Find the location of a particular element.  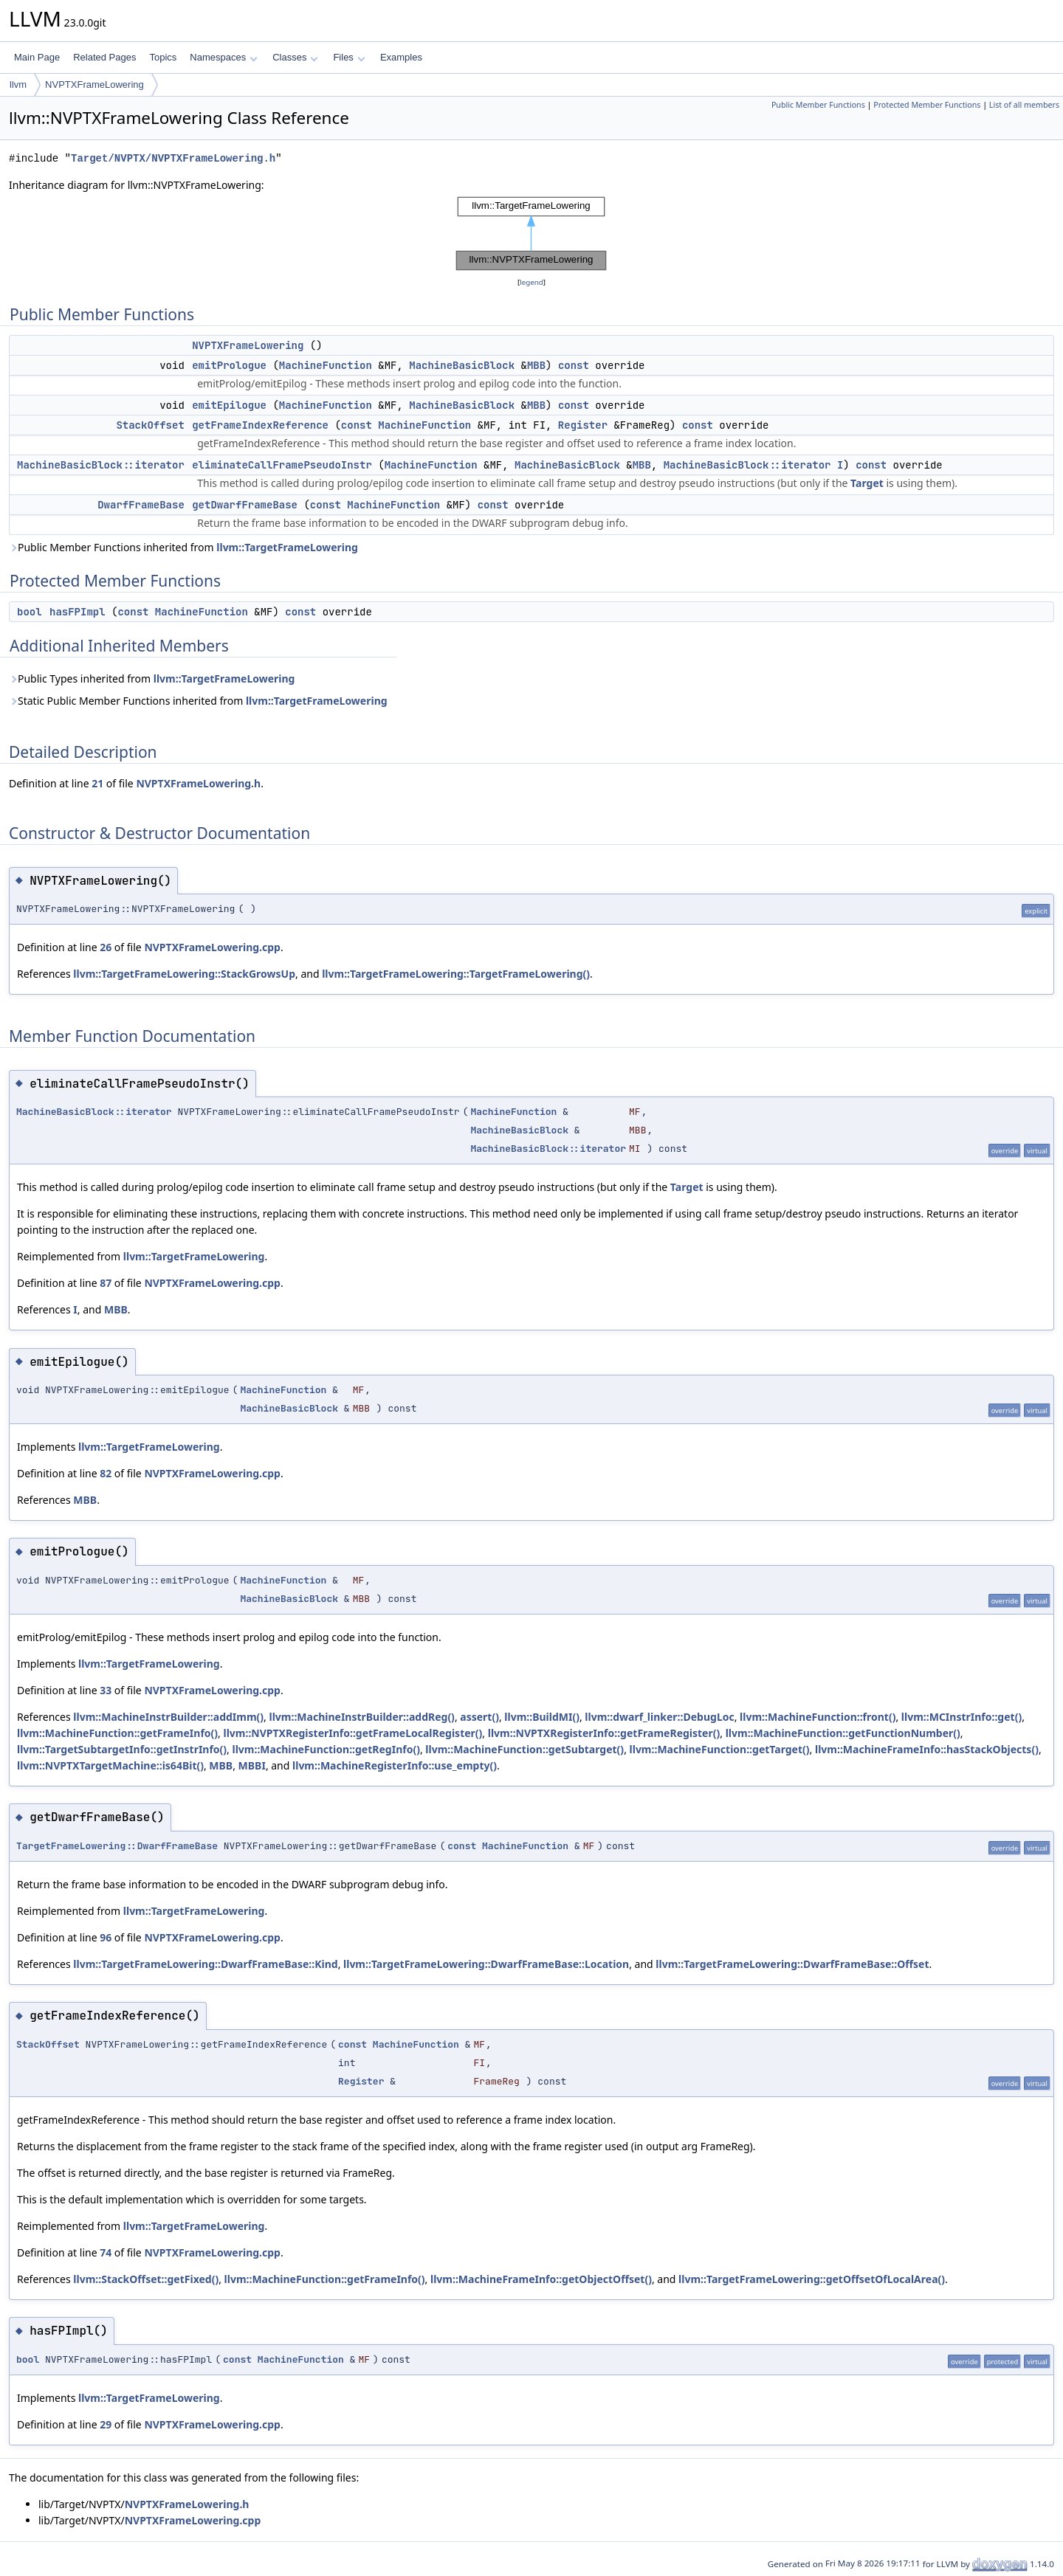

hasFPImpl is located at coordinates (77, 611).